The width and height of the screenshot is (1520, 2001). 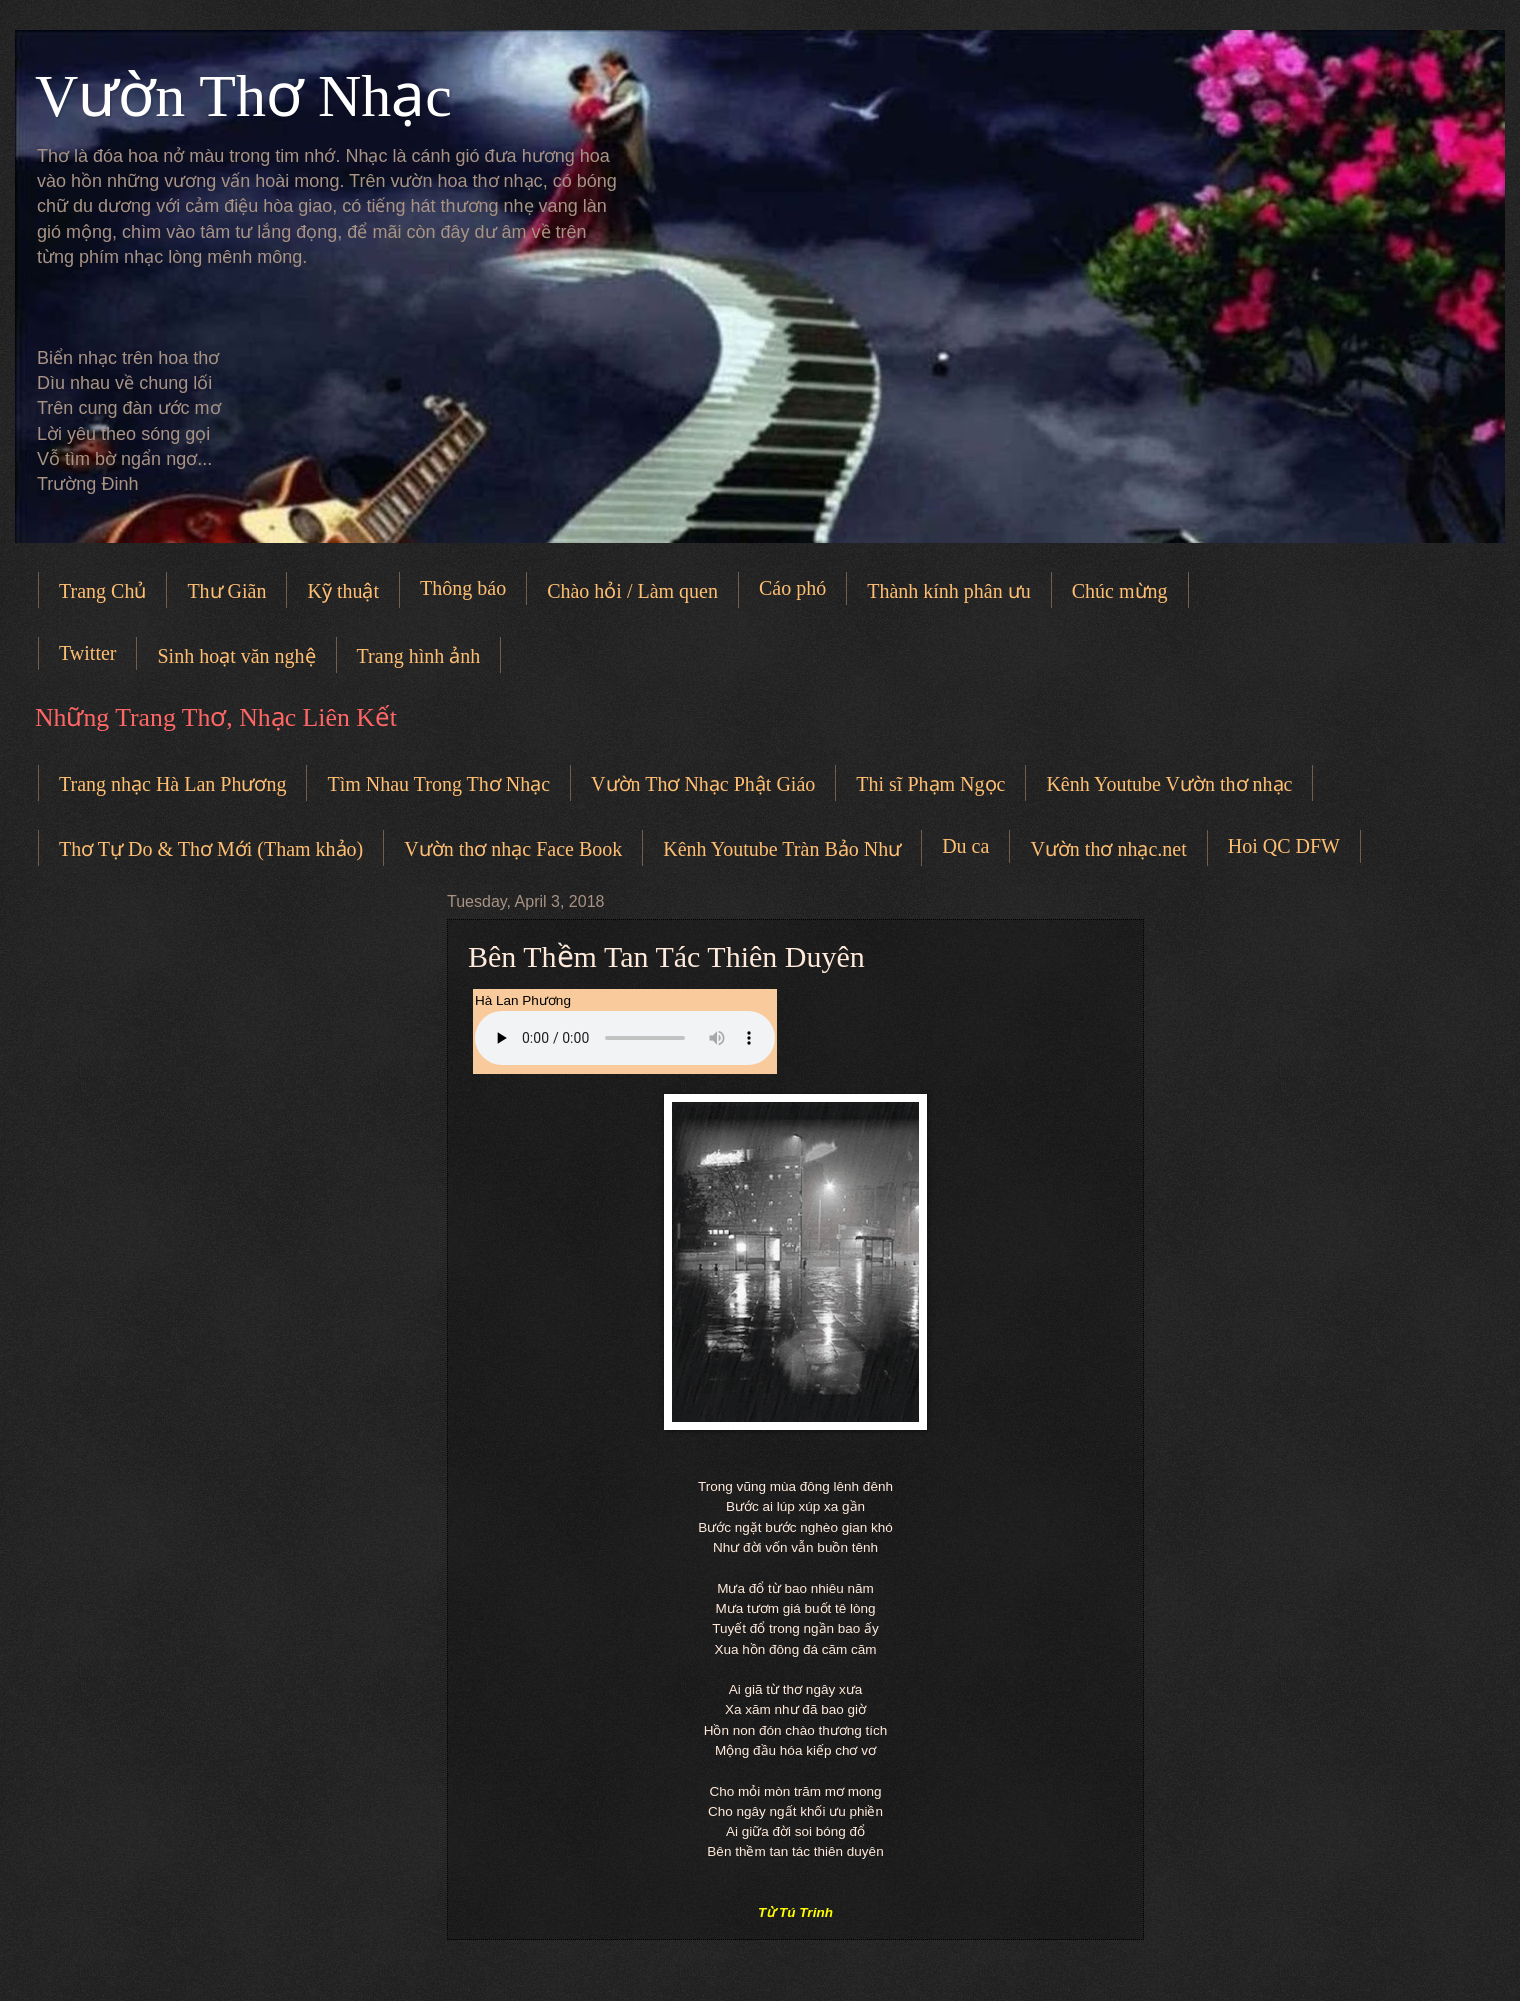 What do you see at coordinates (632, 591) in the screenshot?
I see `Chào hỏi / Làm quen` at bounding box center [632, 591].